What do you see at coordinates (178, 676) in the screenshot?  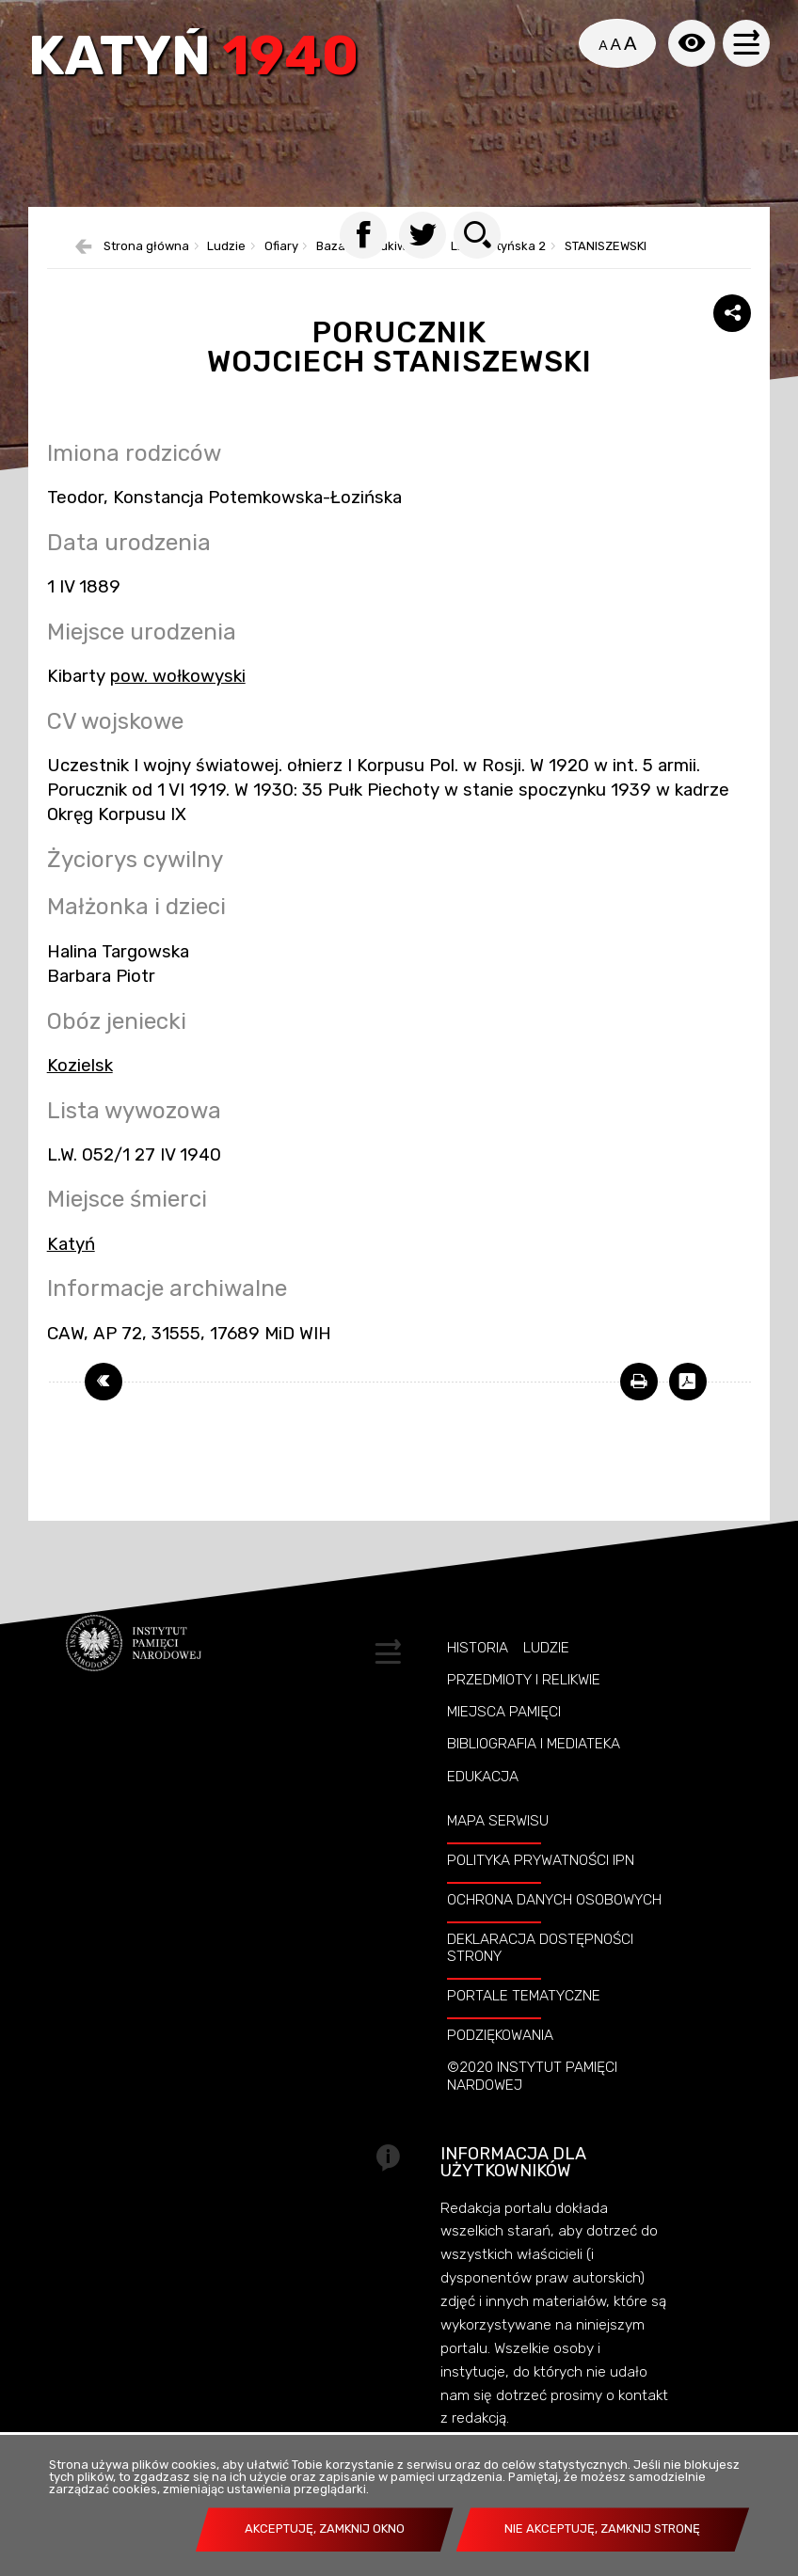 I see `pow. wołkowyski` at bounding box center [178, 676].